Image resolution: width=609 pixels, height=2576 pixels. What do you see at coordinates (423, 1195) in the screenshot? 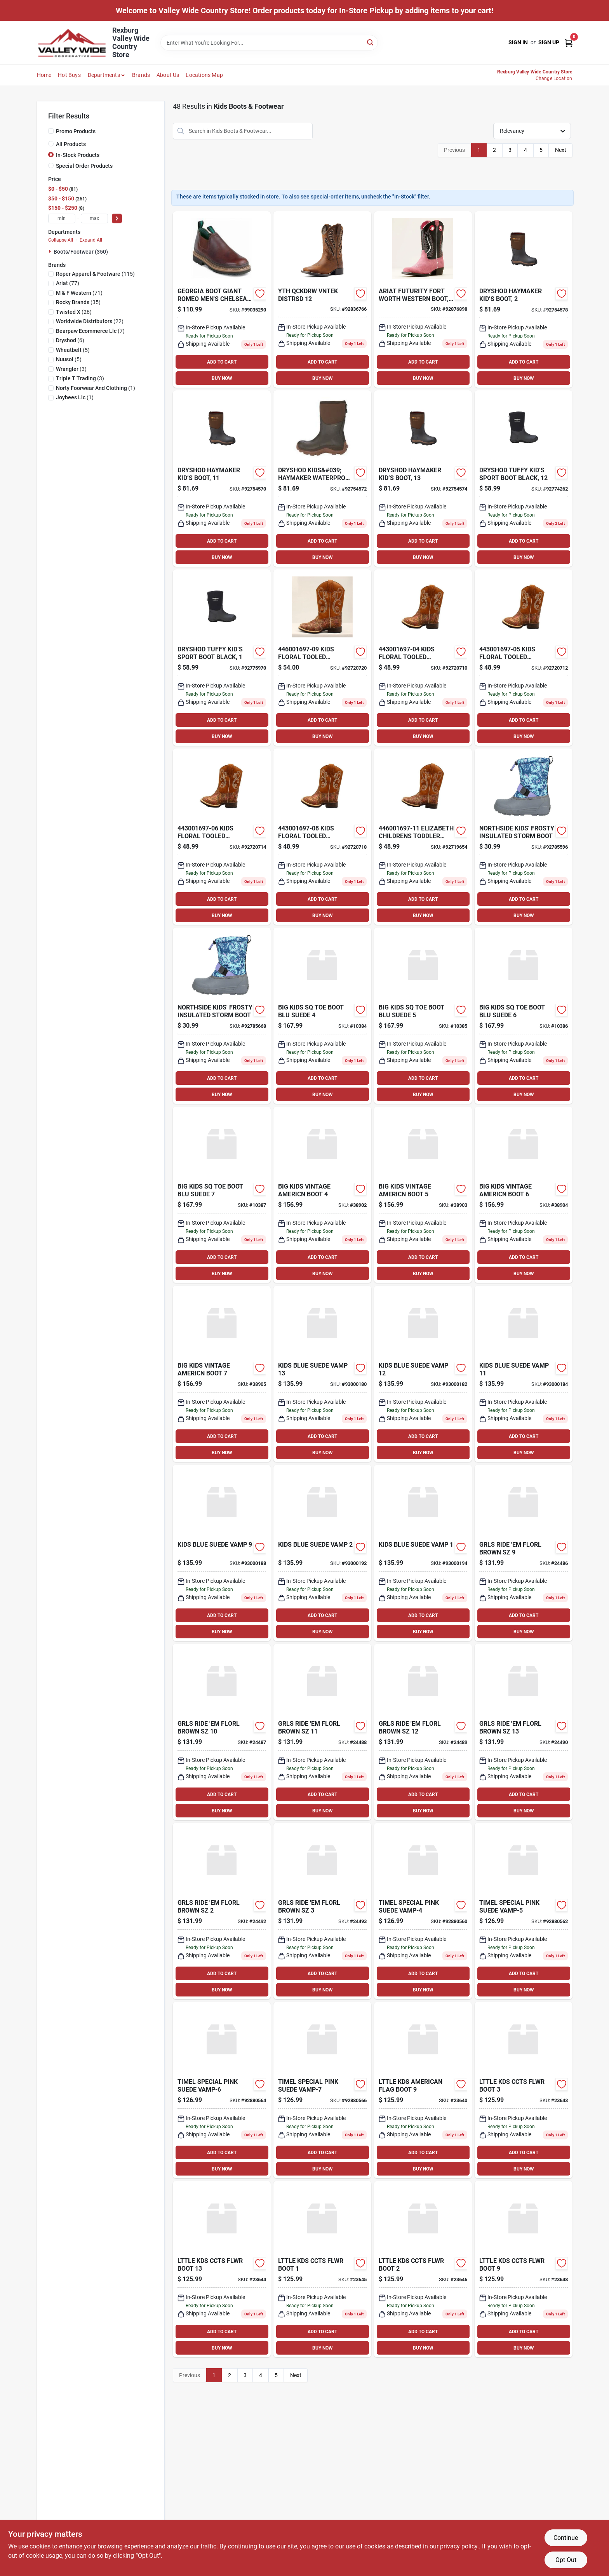
I see `[Go to big-kids-vintage-americn-boot-199168223649 product page]` at bounding box center [423, 1195].